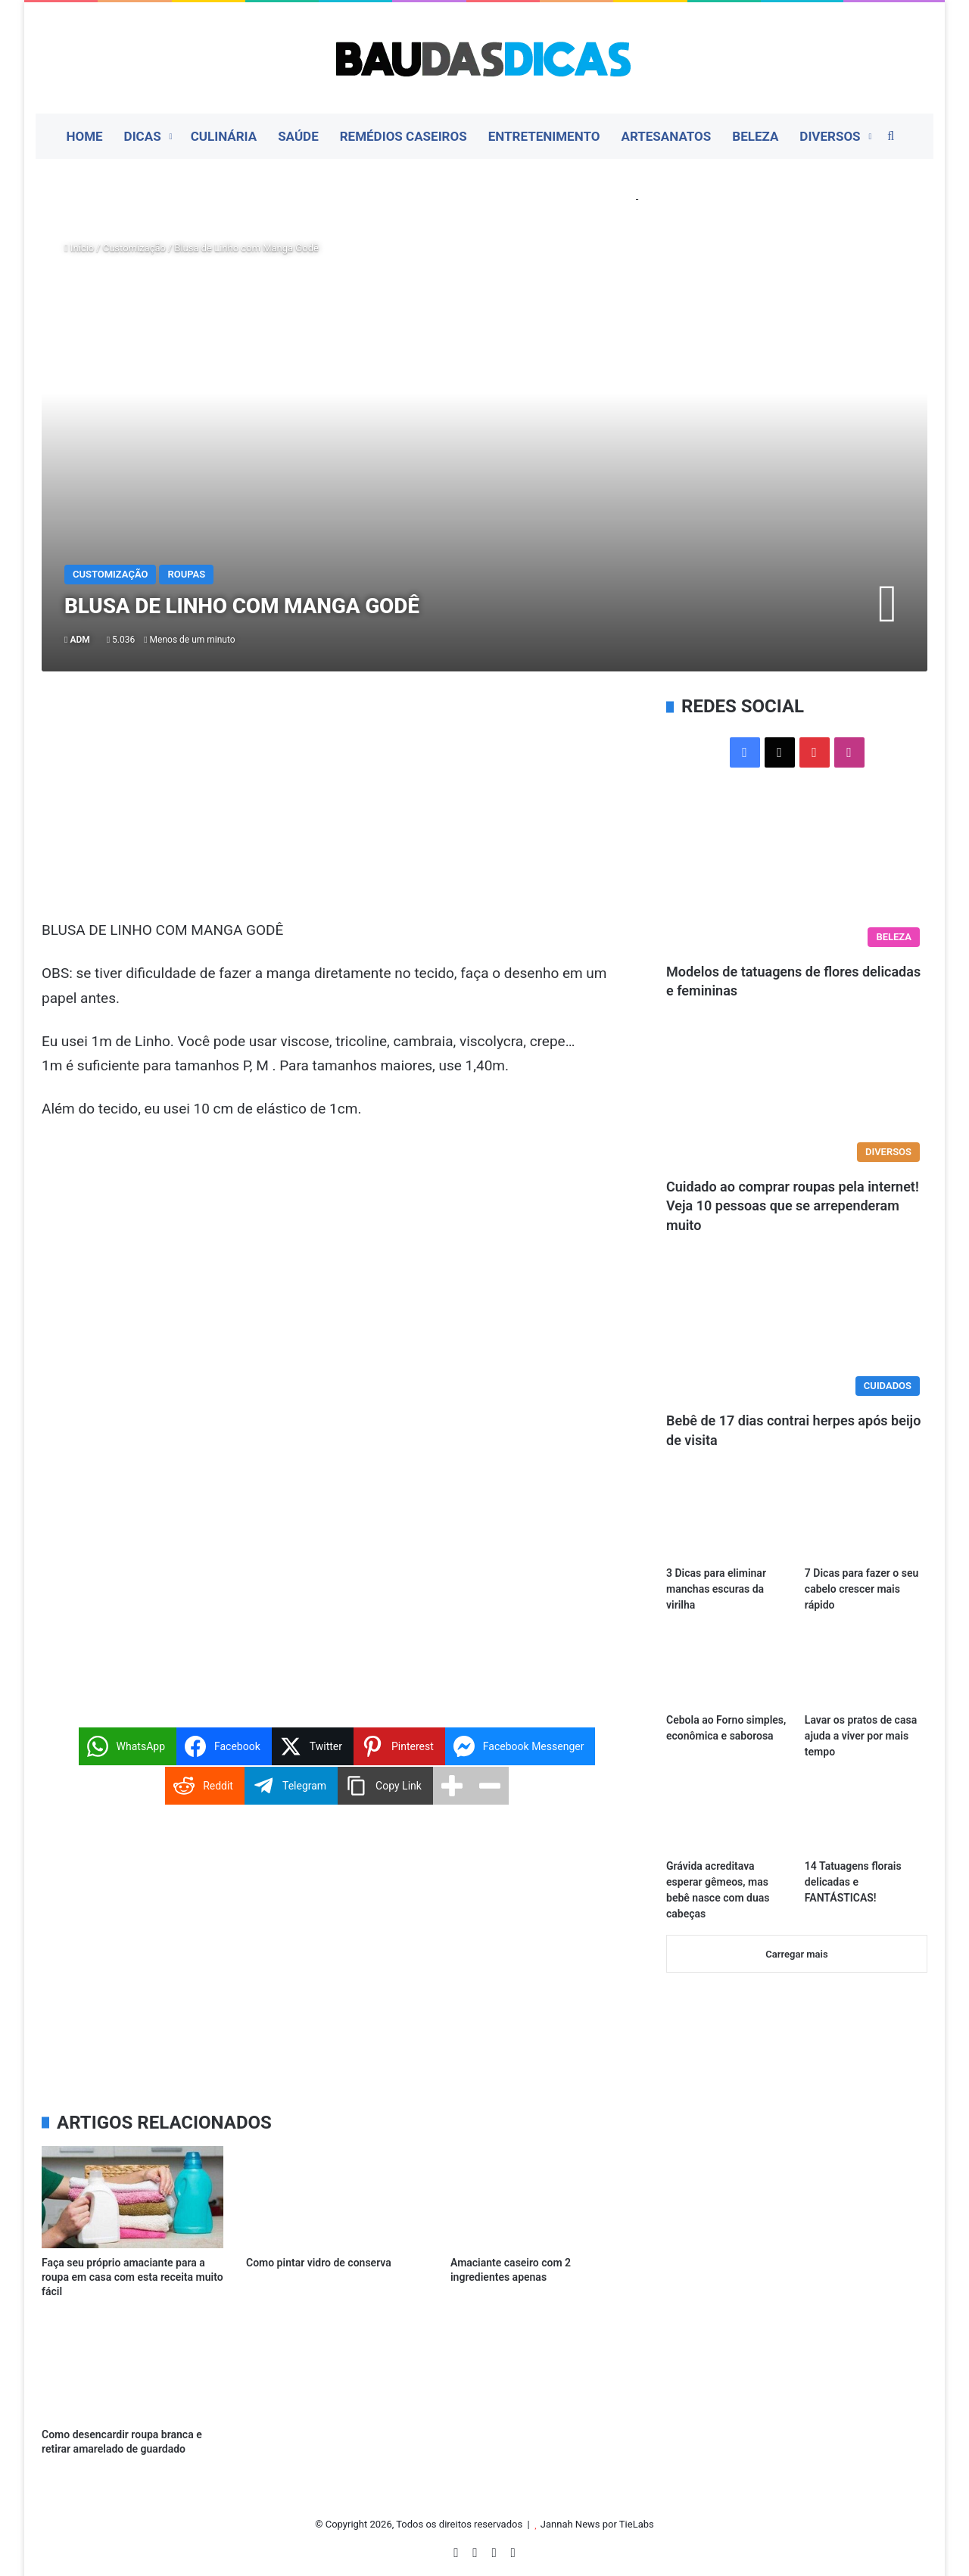 The image size is (969, 2576). What do you see at coordinates (792, 1205) in the screenshot?
I see `Cuidado ao comprar roupas pela internet! Veja 10 pessoas que se arrependeram muito` at bounding box center [792, 1205].